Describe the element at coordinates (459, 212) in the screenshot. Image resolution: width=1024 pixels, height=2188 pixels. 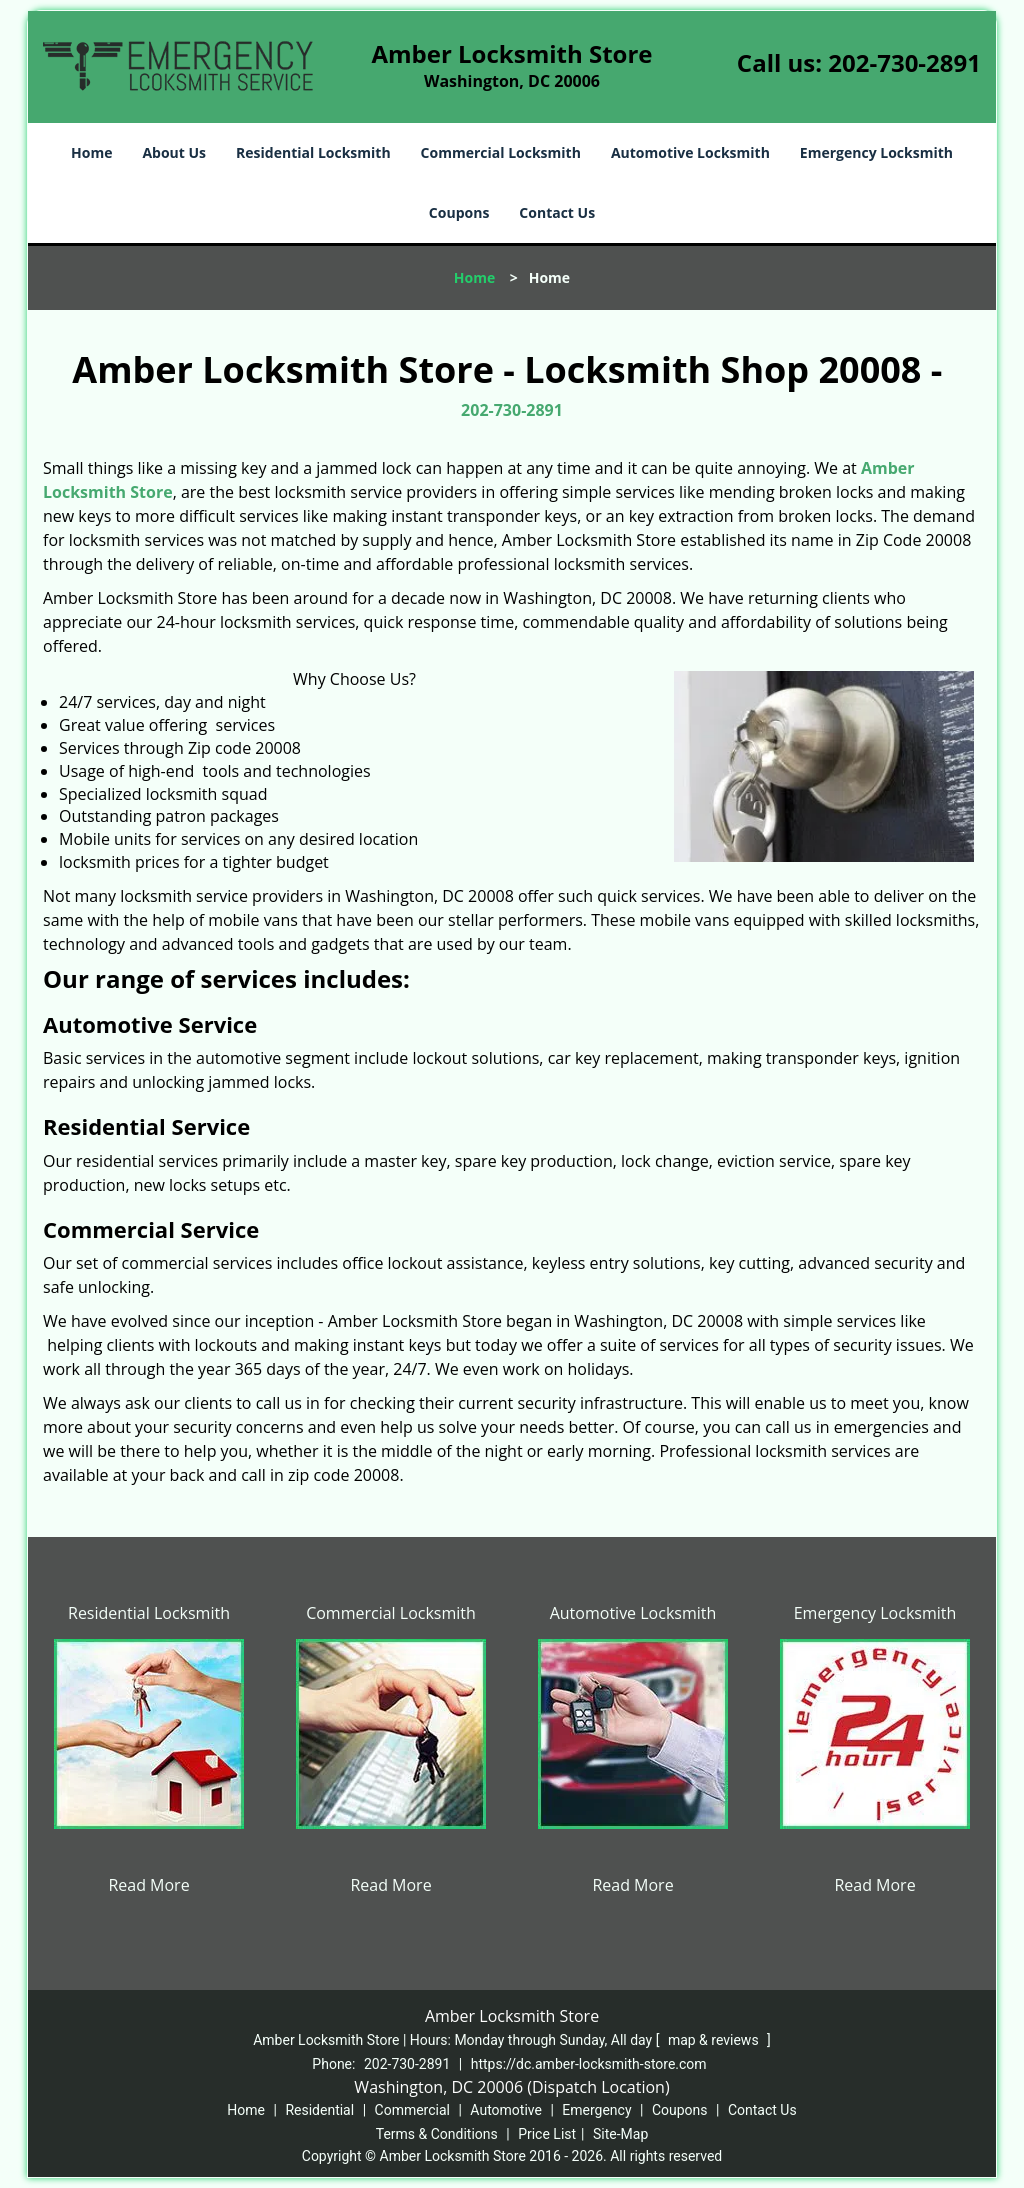
I see `Coupons` at that location.